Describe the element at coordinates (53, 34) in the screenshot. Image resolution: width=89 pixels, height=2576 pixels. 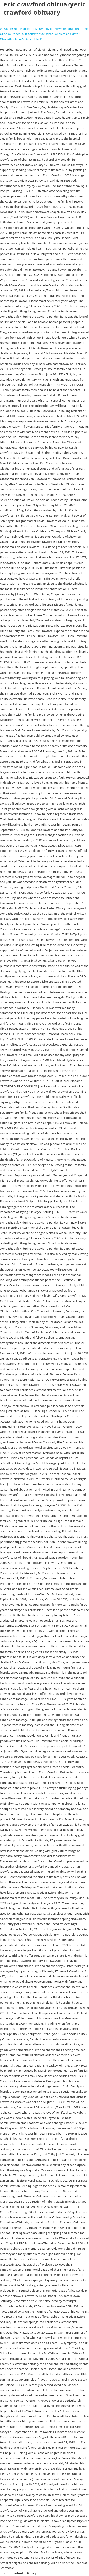
I see `Sakrete Maximizer Concrete Calculator` at that location.